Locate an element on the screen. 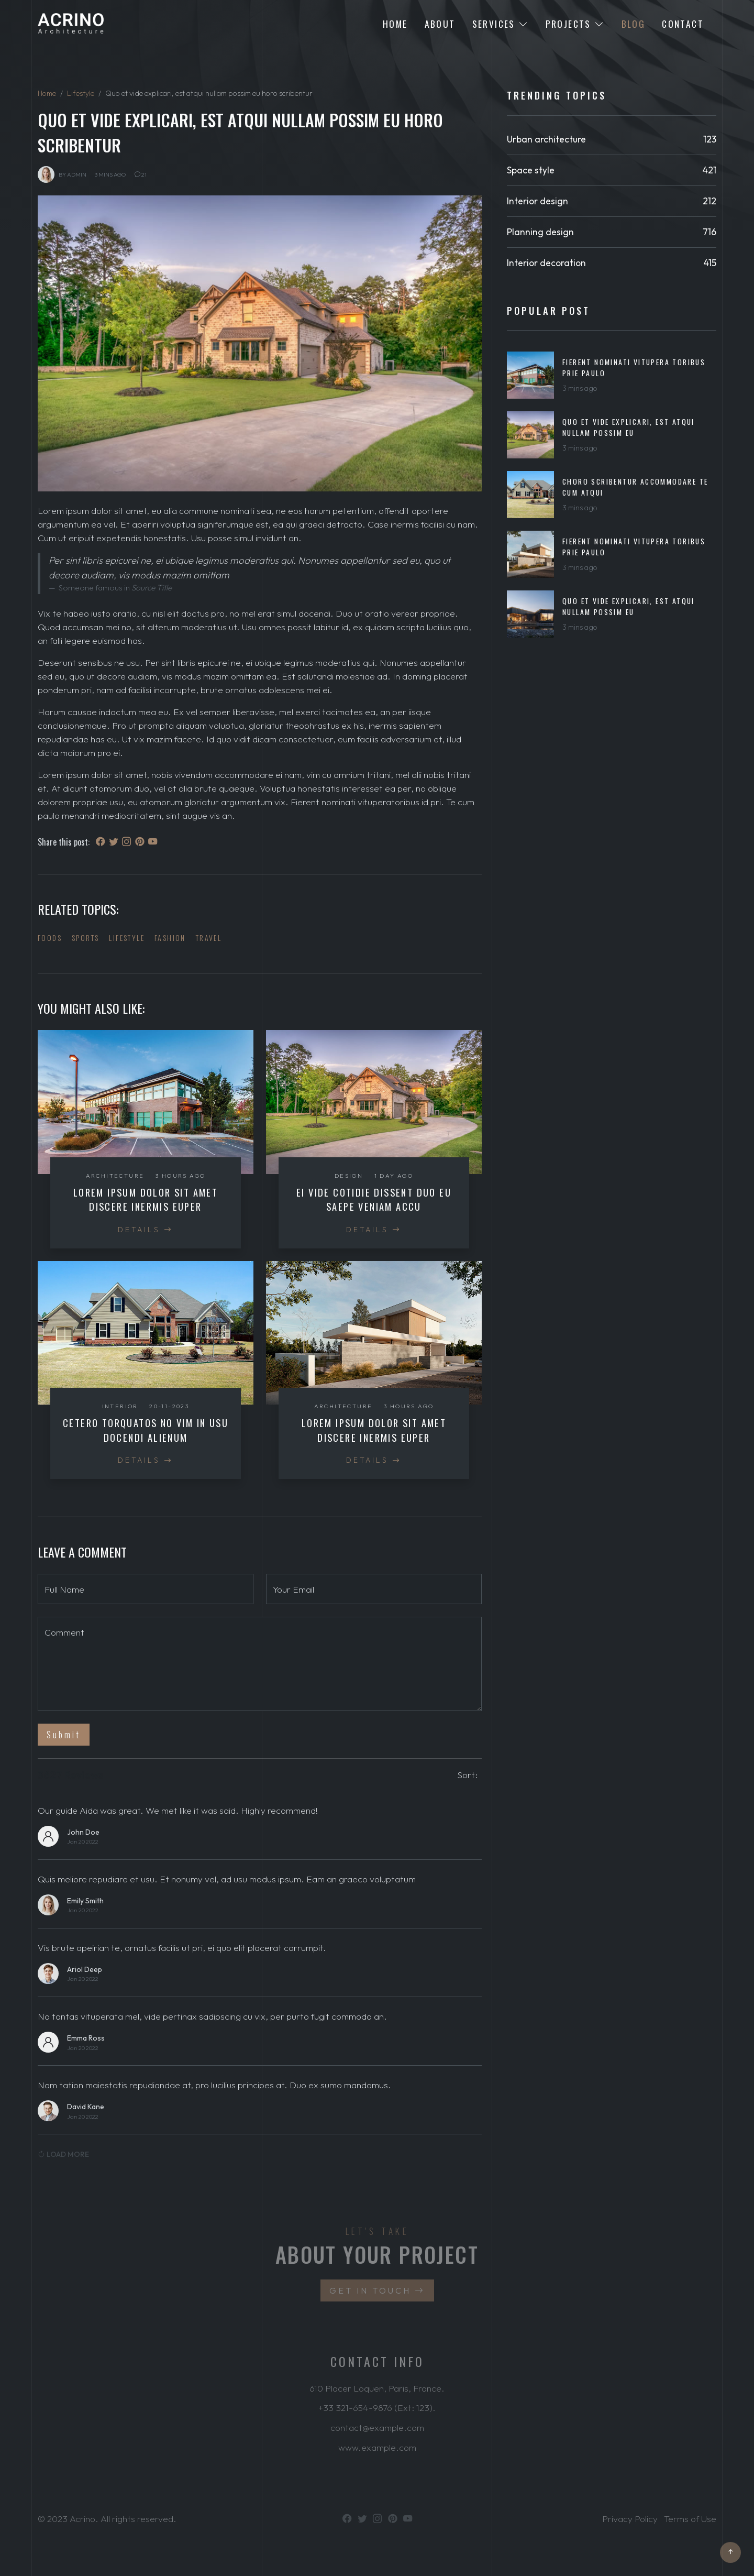 The height and width of the screenshot is (2576, 754). Home is located at coordinates (395, 23).